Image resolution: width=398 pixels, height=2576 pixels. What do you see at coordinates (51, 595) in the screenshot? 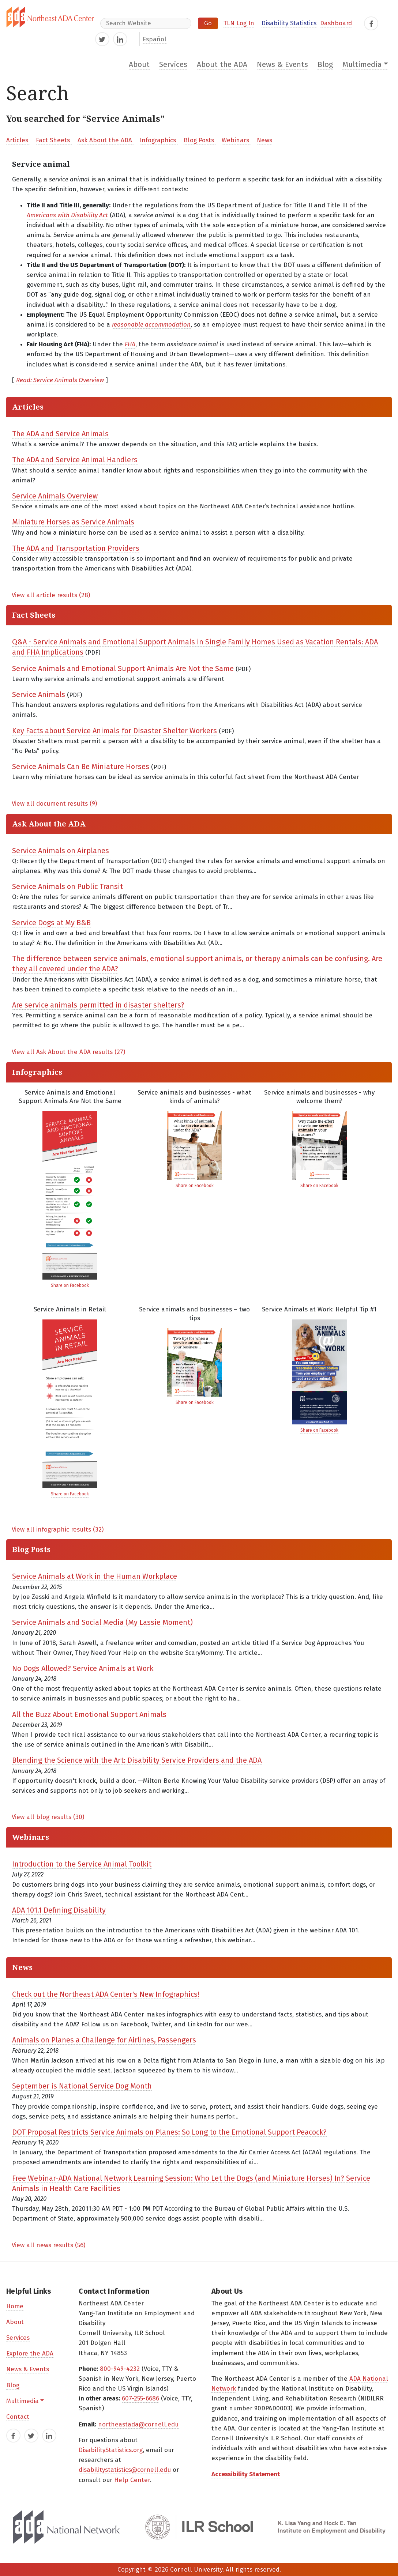
I see `View all article results (28)` at bounding box center [51, 595].